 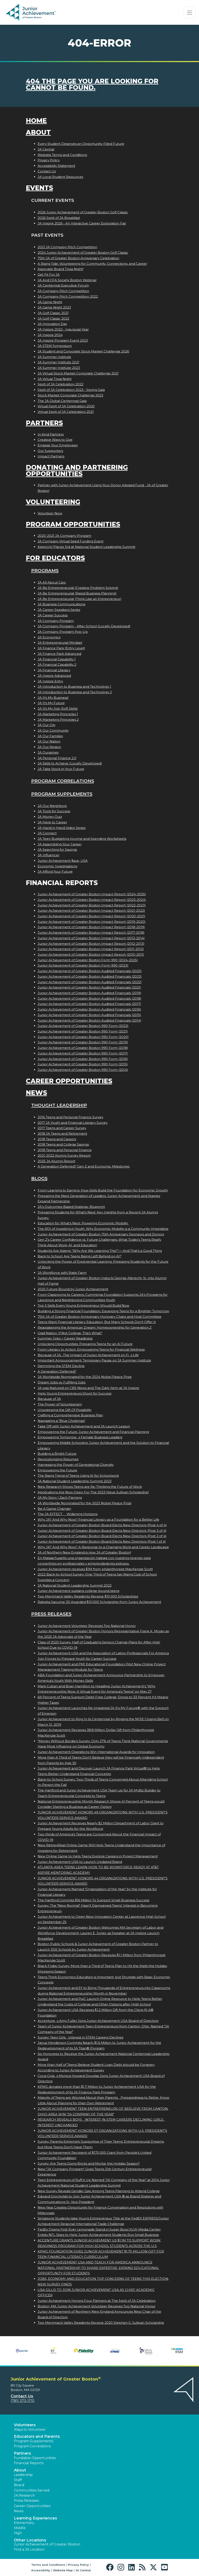 What do you see at coordinates (89, 1009) in the screenshot?
I see `Junior Achievement of Greater Boston Audited Financials (2016)` at bounding box center [89, 1009].